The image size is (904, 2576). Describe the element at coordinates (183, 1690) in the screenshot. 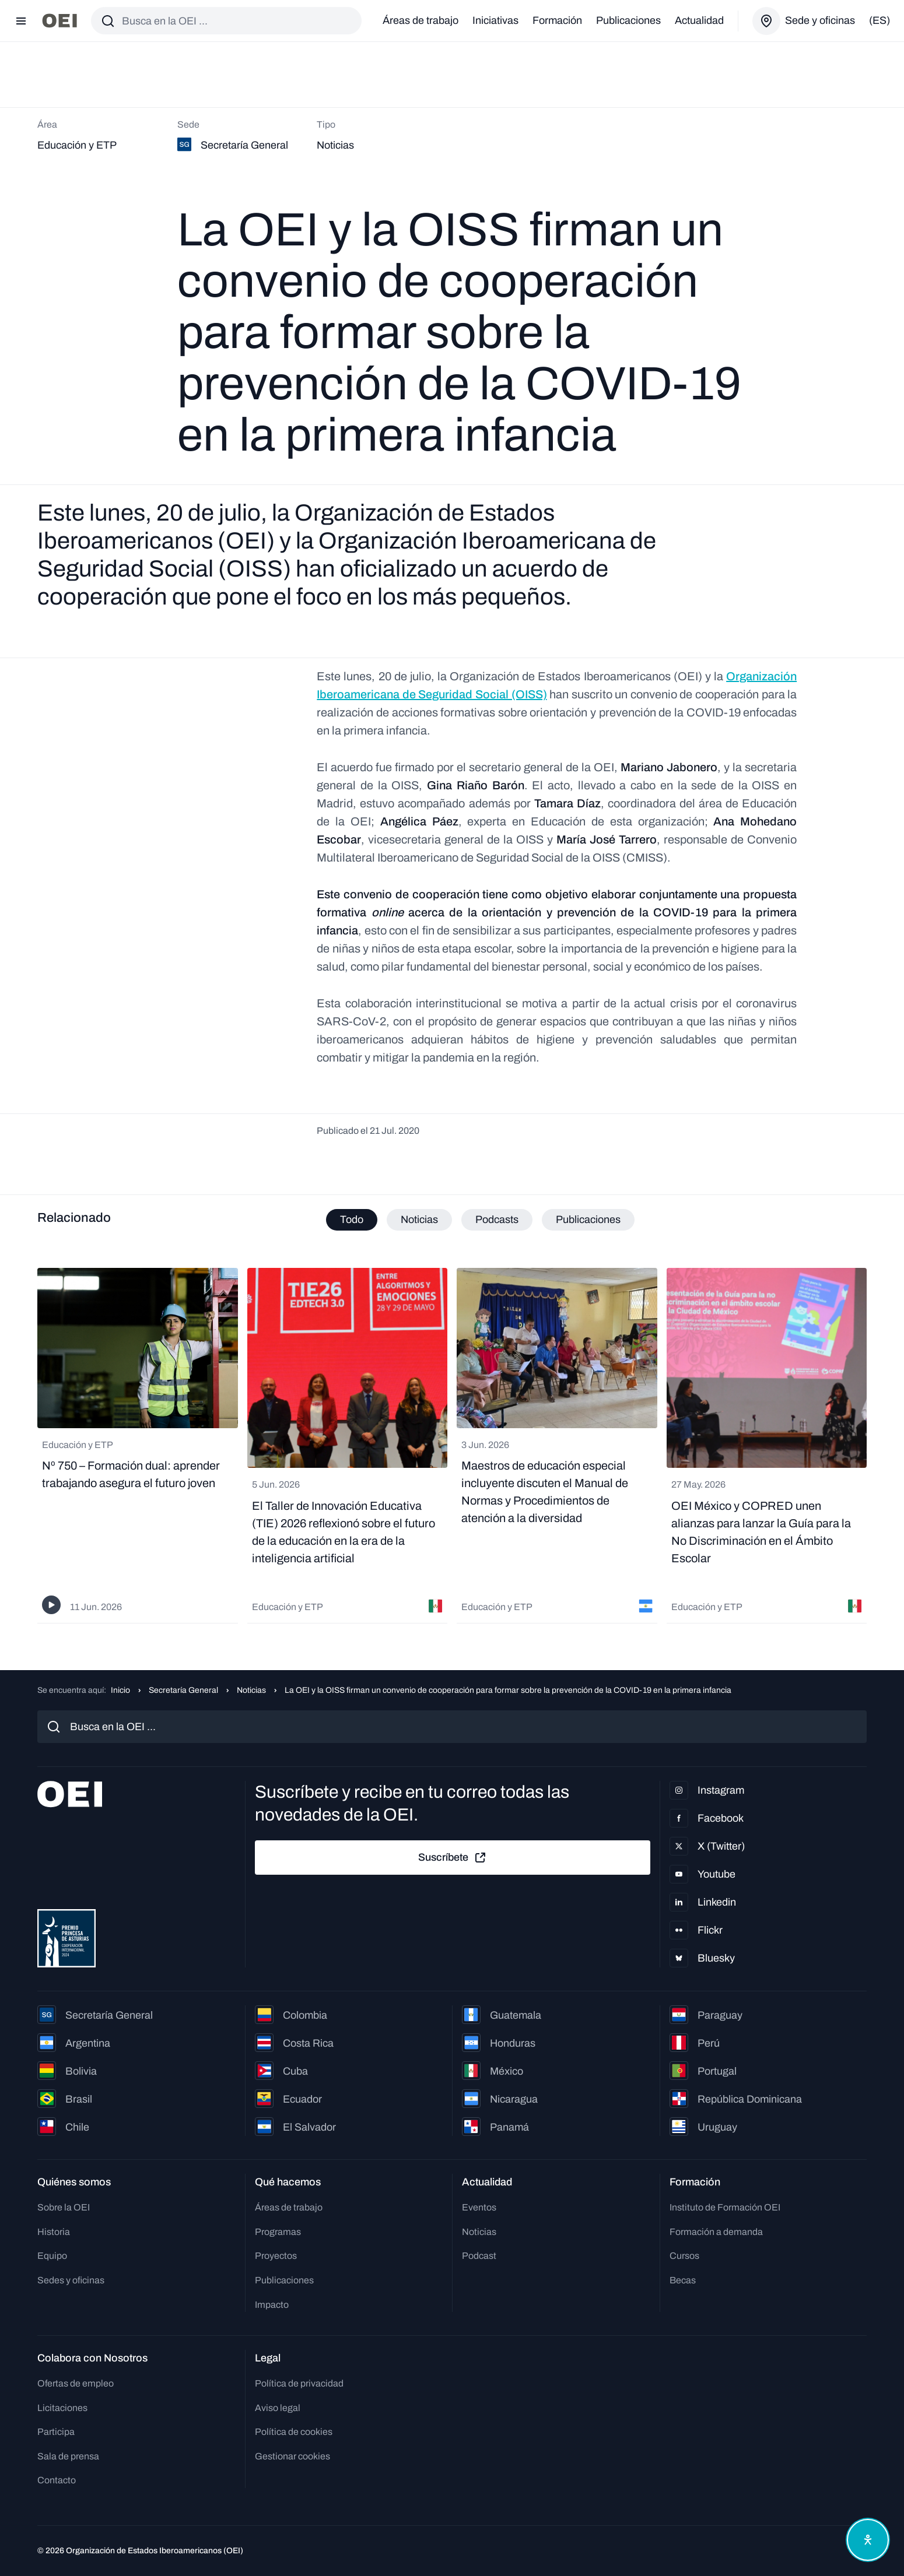

I see `Secretaría General` at that location.